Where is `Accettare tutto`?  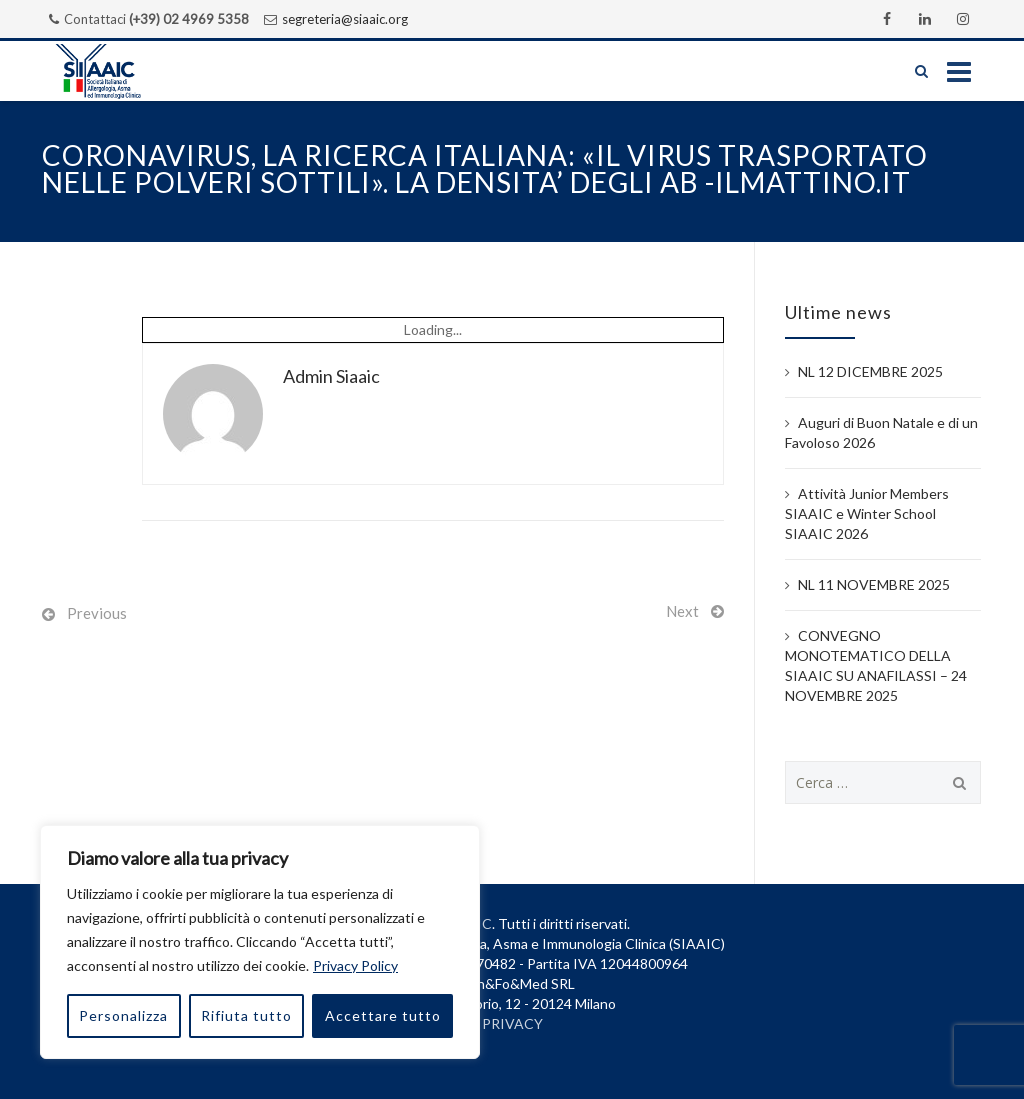 Accettare tutto is located at coordinates (383, 1015).